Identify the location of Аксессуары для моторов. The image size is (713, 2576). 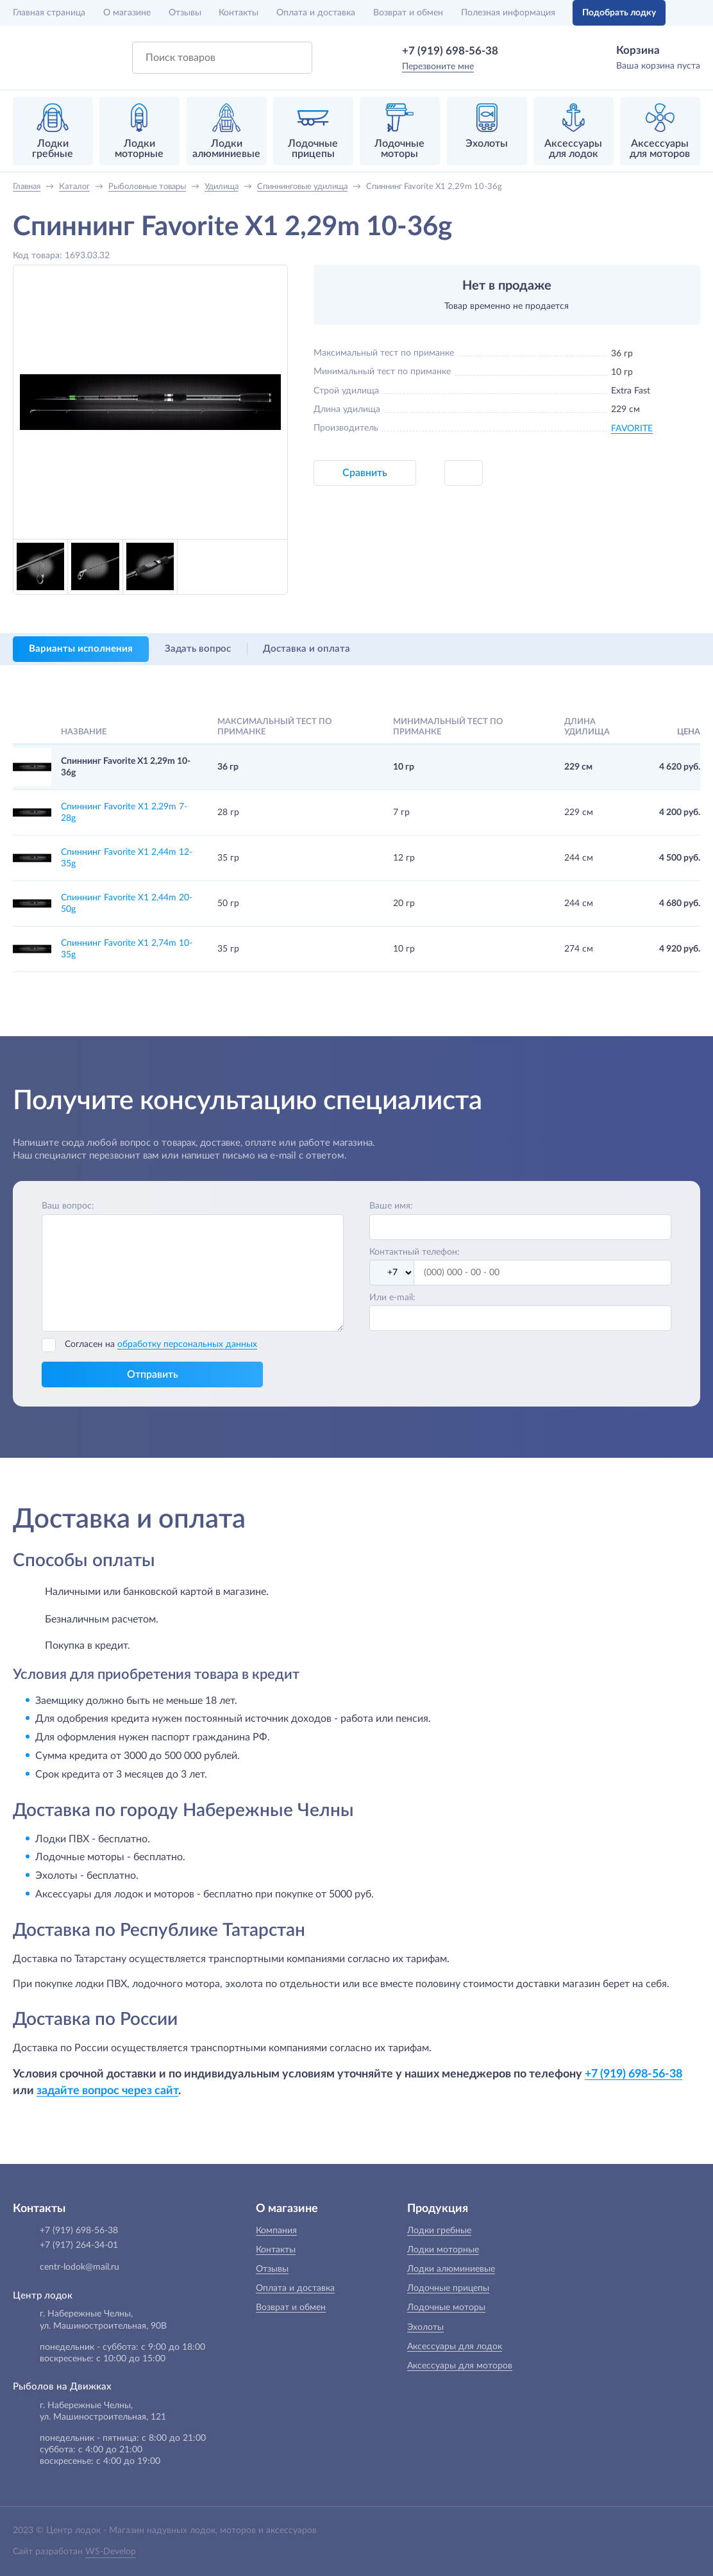
(459, 2365).